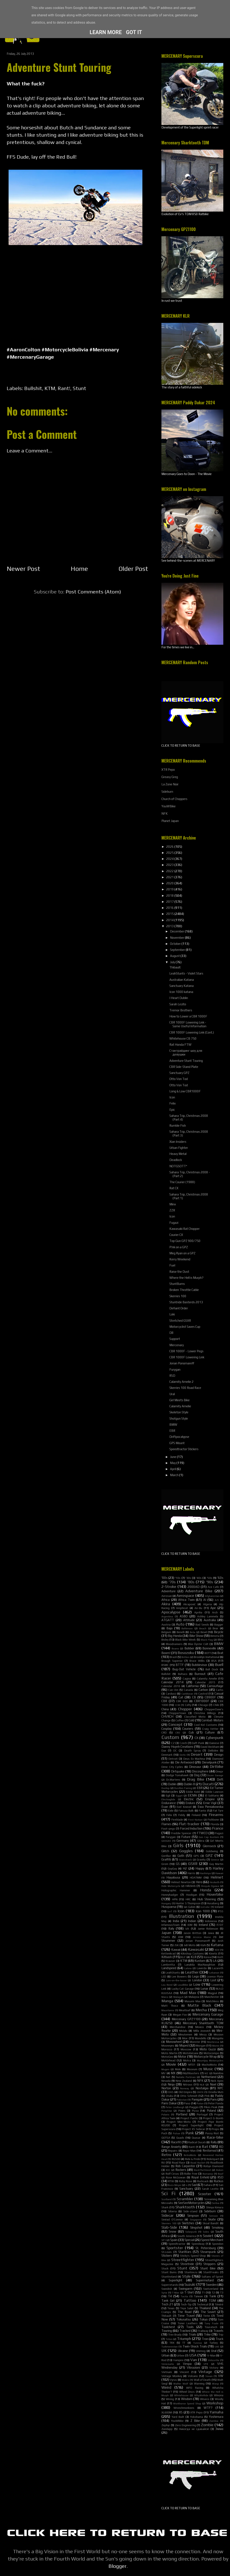 This screenshot has width=230, height=2576. Describe the element at coordinates (166, 1824) in the screenshot. I see `Flames` at that location.